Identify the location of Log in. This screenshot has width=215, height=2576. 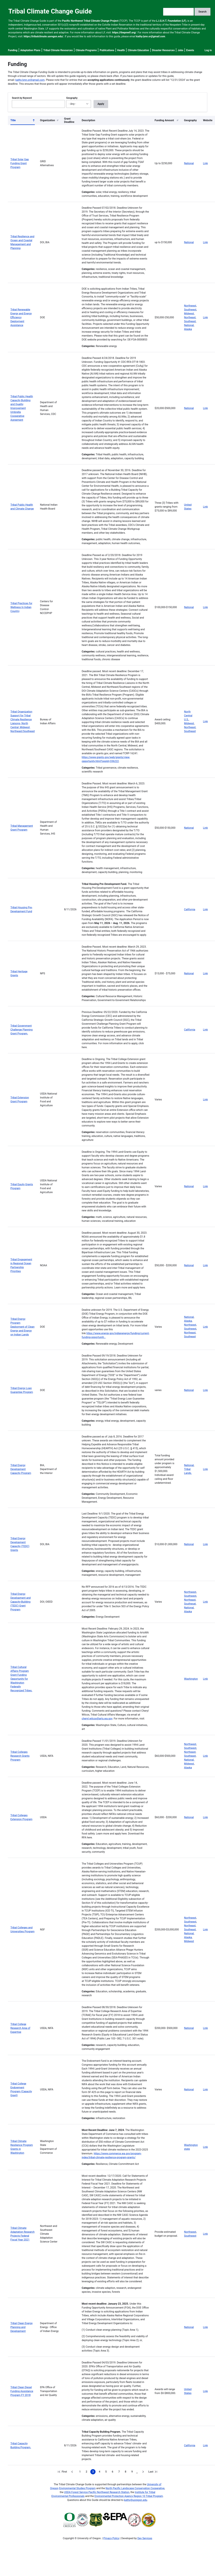
(208, 50).